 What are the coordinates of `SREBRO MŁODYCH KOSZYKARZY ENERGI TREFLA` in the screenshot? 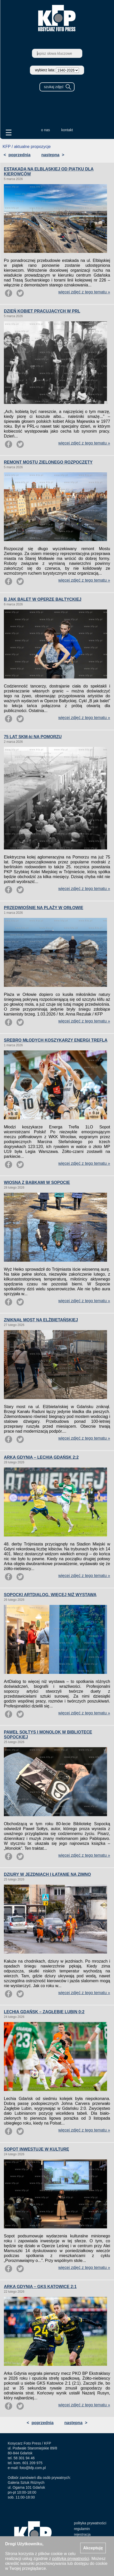 It's located at (56, 1040).